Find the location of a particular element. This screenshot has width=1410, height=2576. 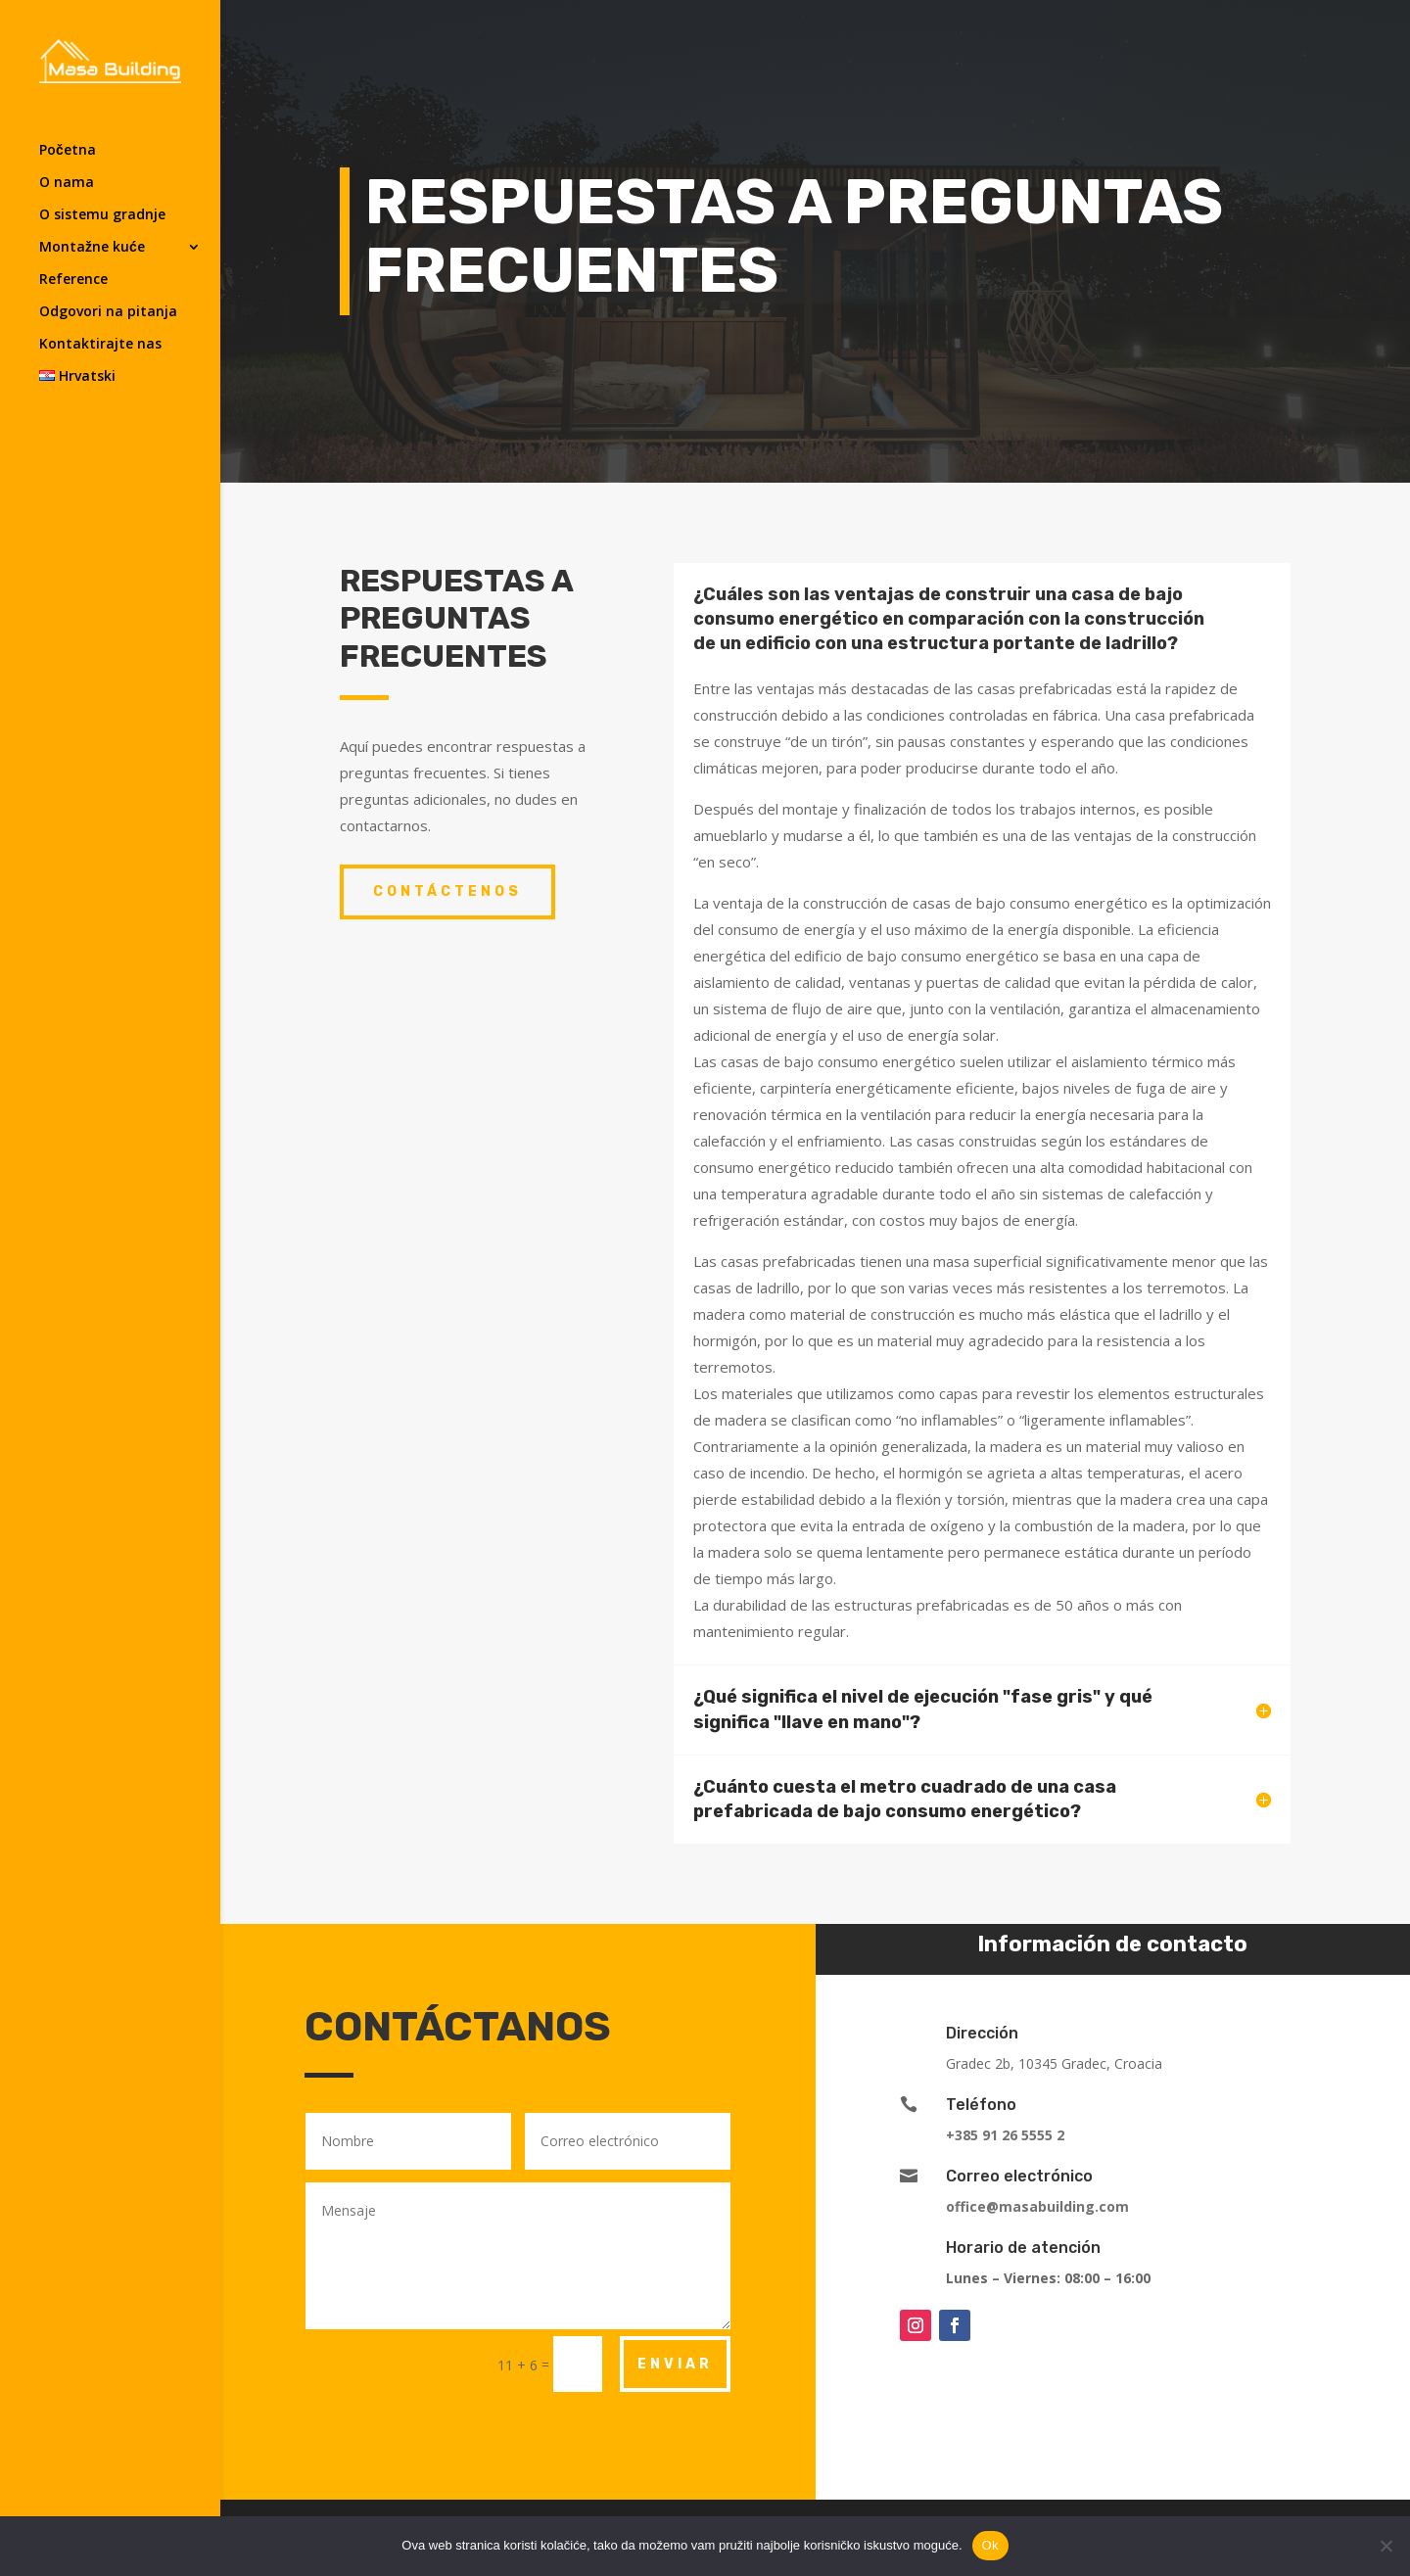

Početna is located at coordinates (67, 151).